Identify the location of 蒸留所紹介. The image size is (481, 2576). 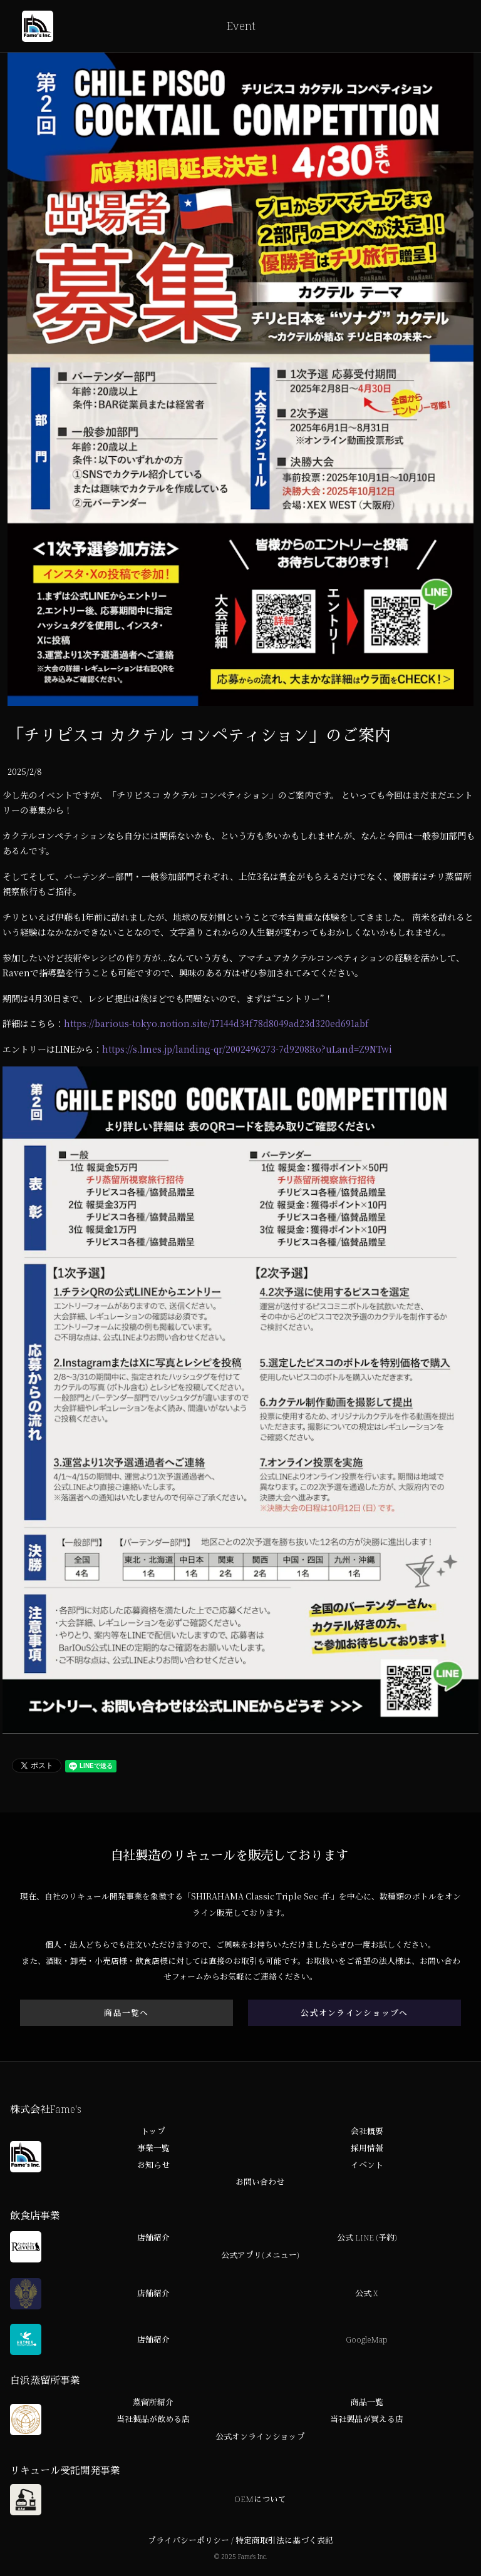
(153, 2403).